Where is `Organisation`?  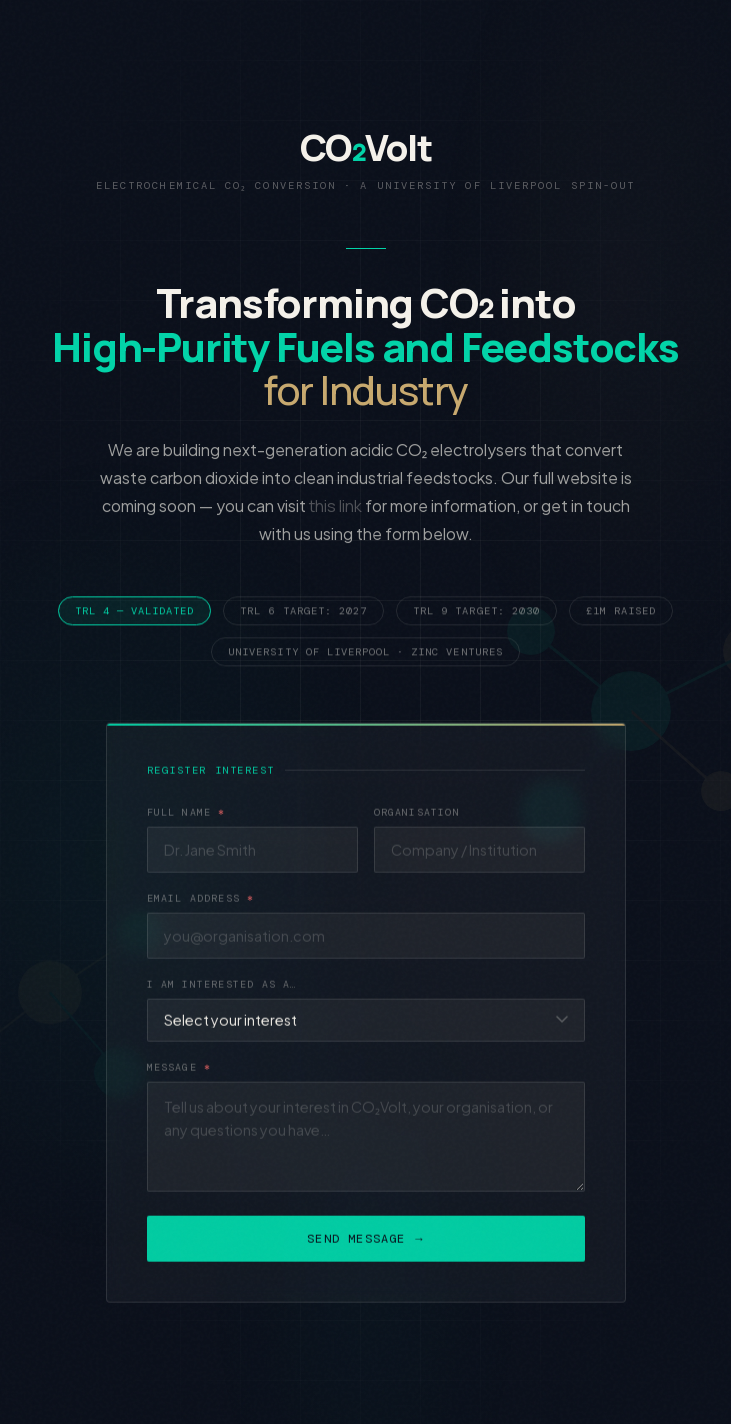 Organisation is located at coordinates (417, 815).